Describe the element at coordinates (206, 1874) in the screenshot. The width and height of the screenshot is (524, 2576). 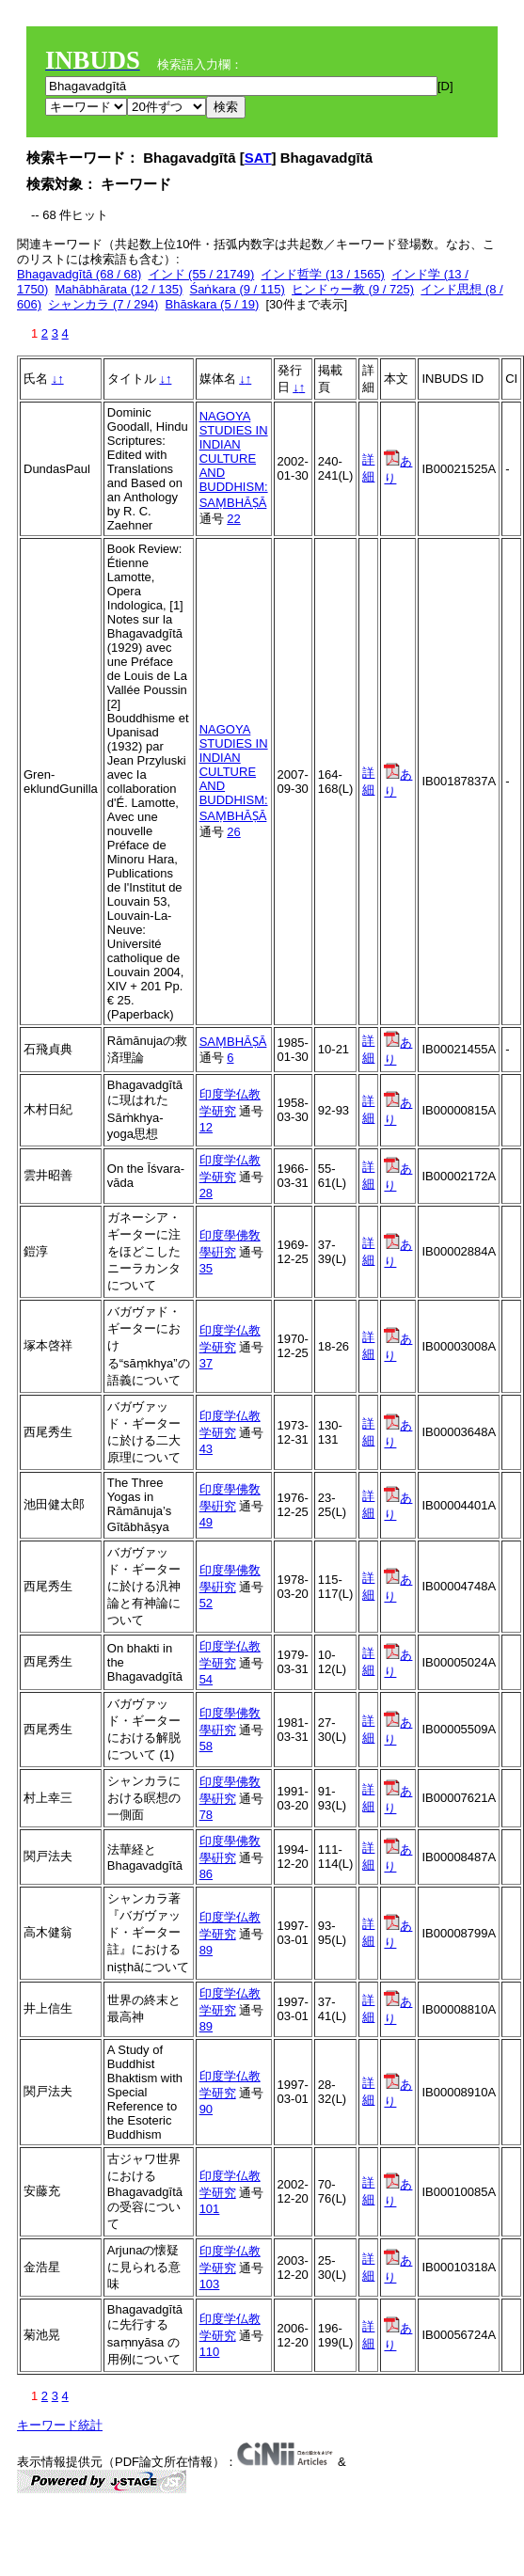
I see `86` at that location.